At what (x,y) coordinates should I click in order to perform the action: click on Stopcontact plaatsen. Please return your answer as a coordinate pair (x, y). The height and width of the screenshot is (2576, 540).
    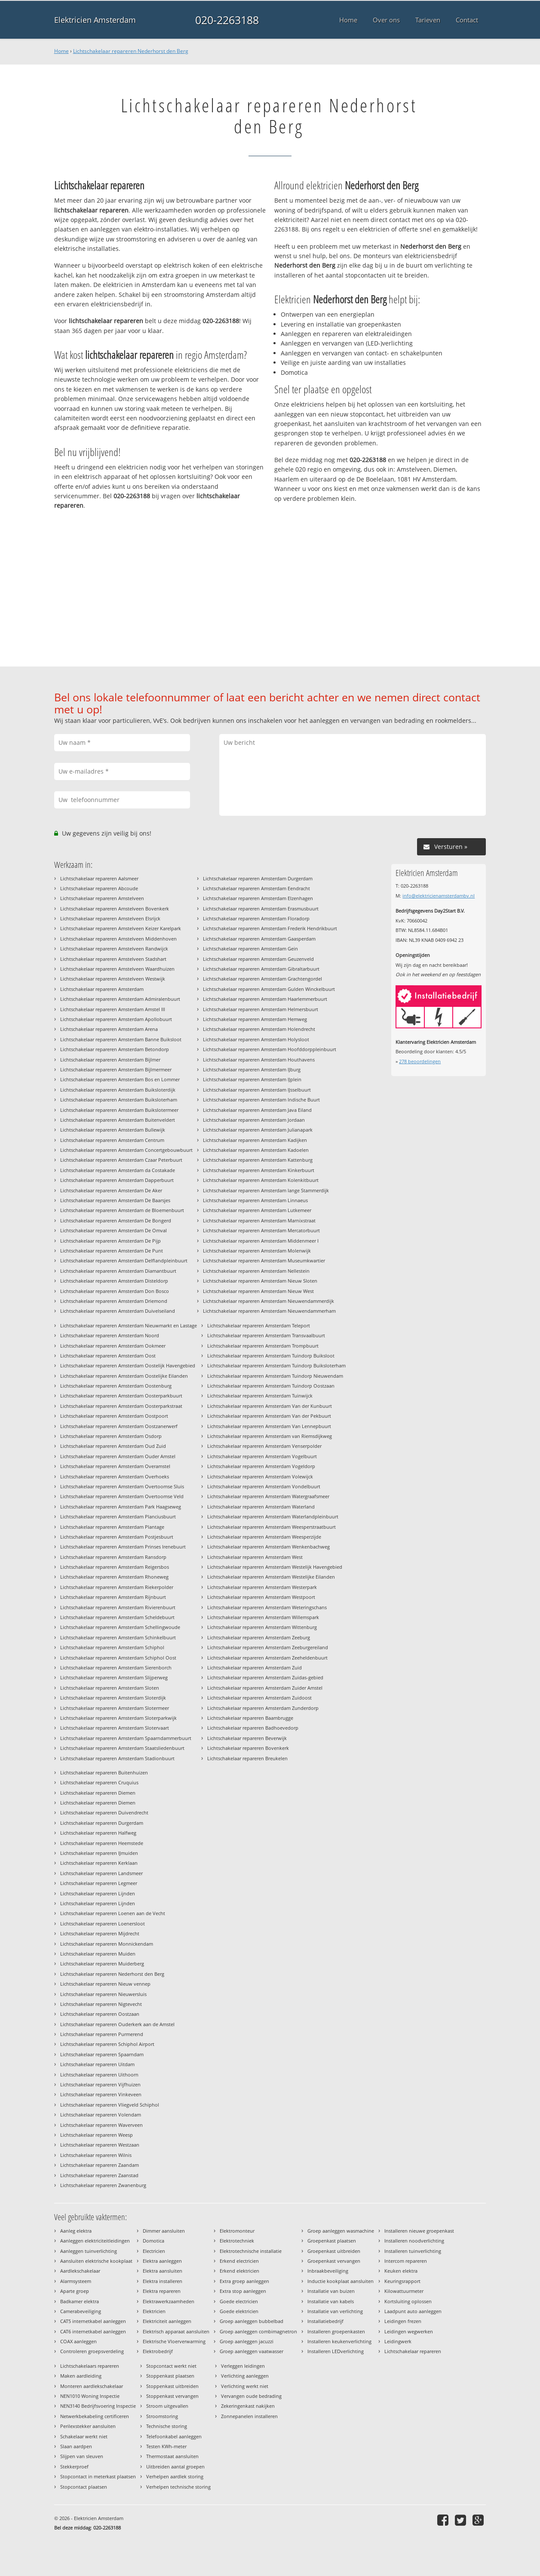
    Looking at the image, I should click on (83, 2486).